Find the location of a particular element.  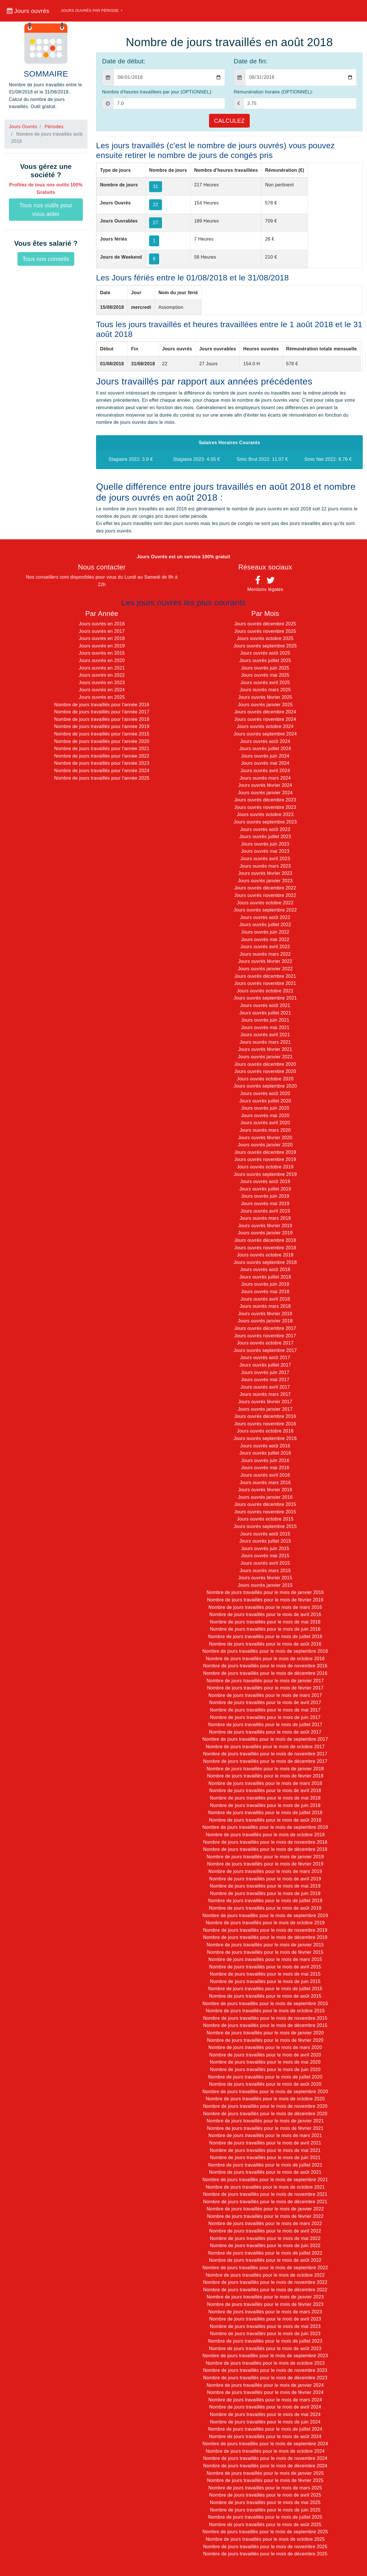

Jours ouvrés mai 2022 is located at coordinates (265, 939).